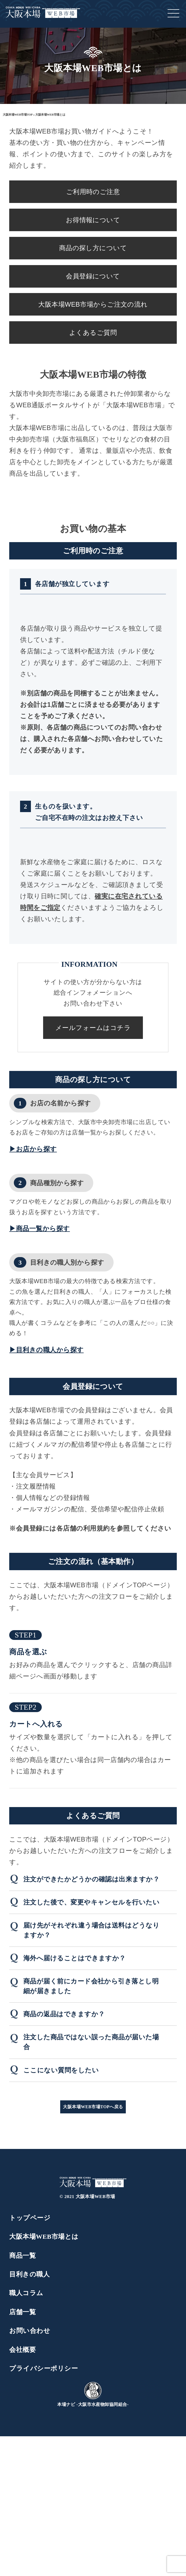  I want to click on よくあるご質問, so click(93, 332).